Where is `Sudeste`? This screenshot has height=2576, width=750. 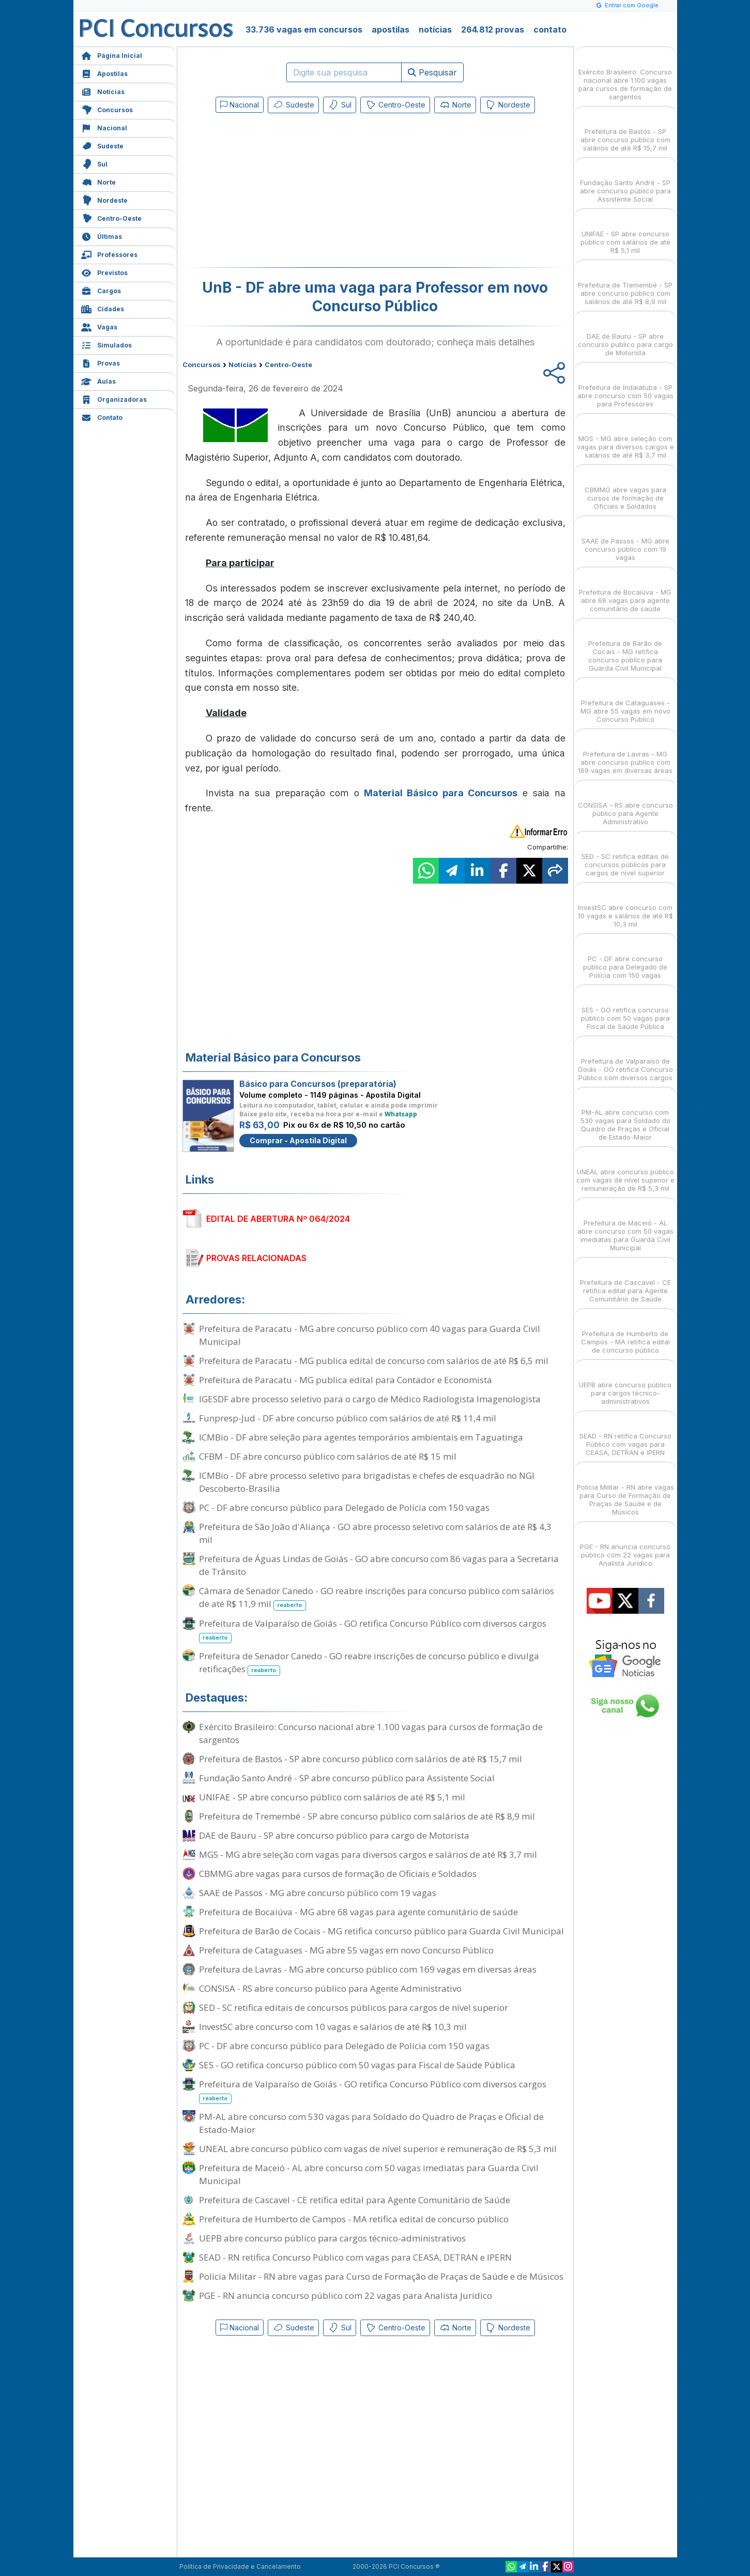 Sudeste is located at coordinates (102, 145).